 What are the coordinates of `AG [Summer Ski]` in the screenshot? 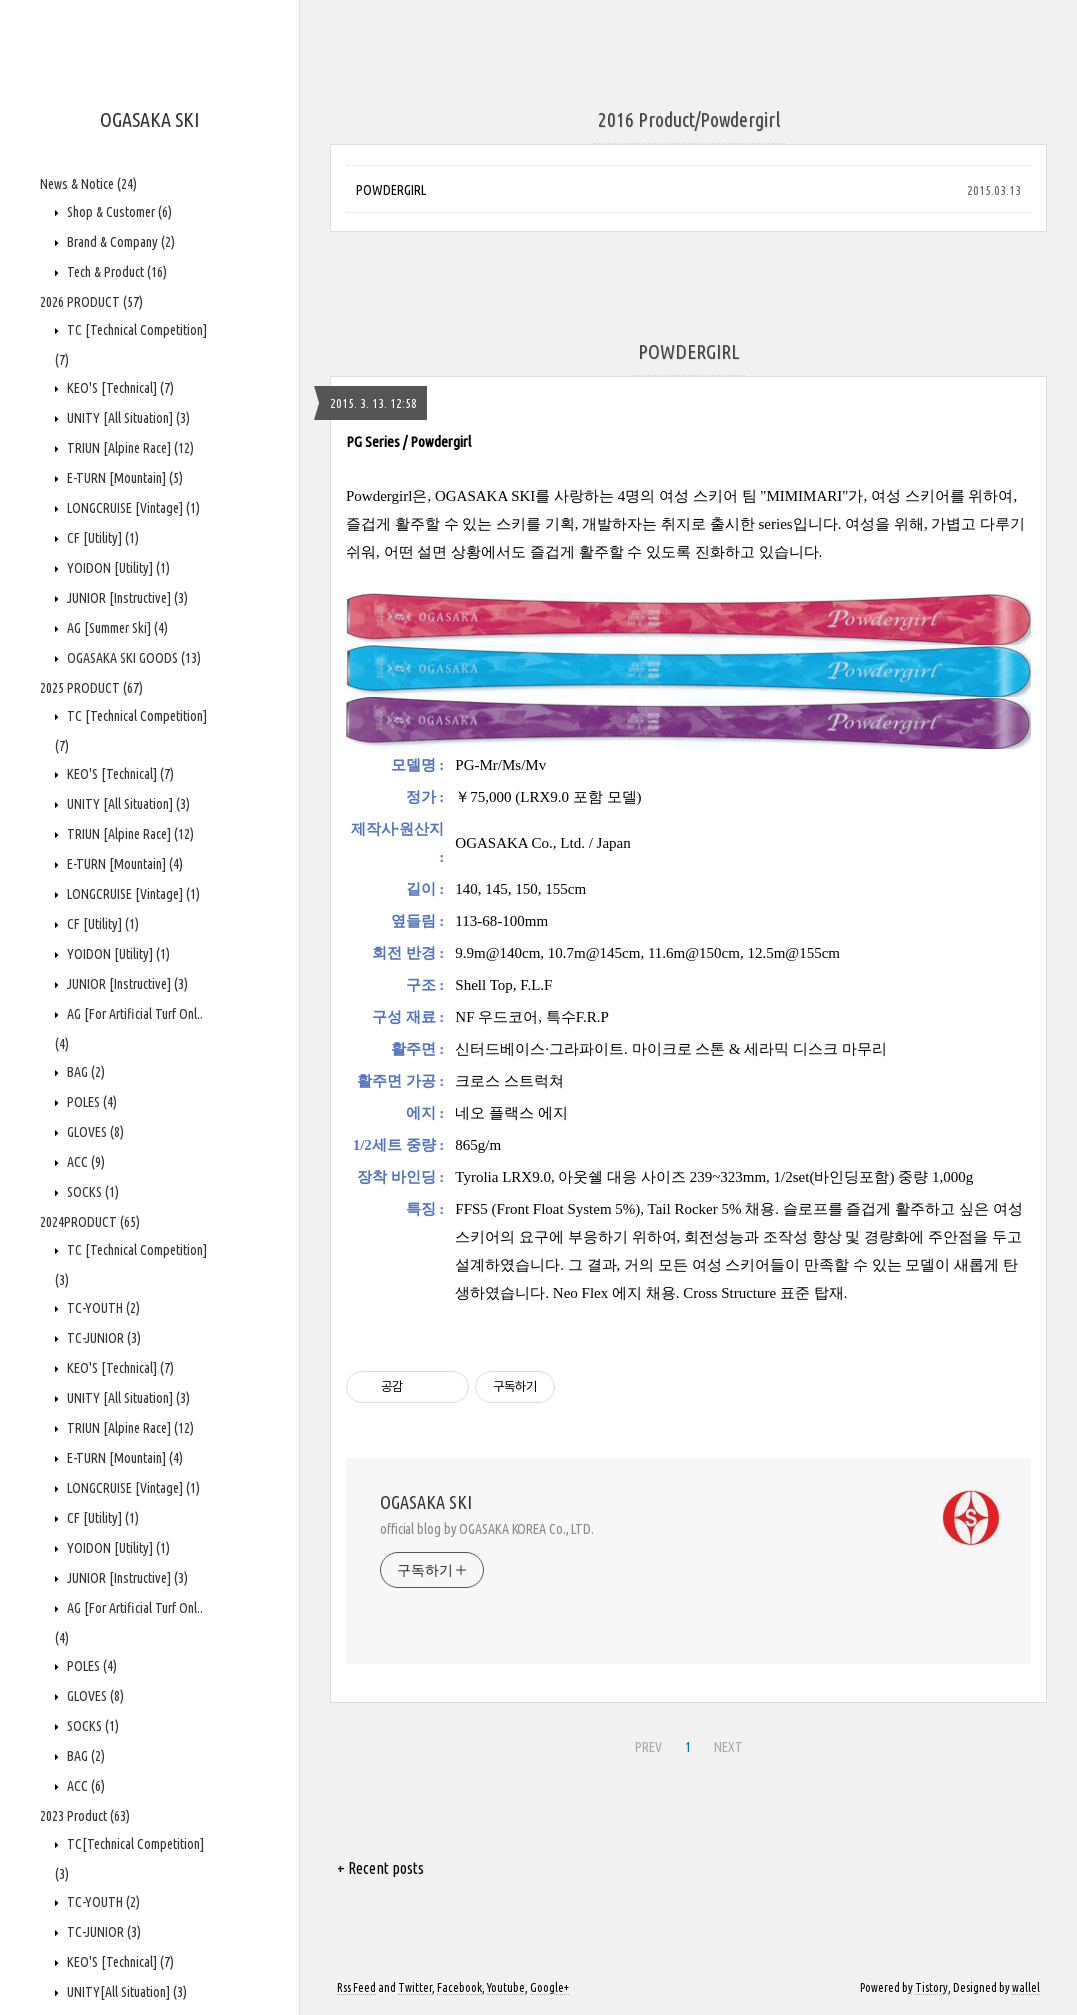 It's located at (116, 628).